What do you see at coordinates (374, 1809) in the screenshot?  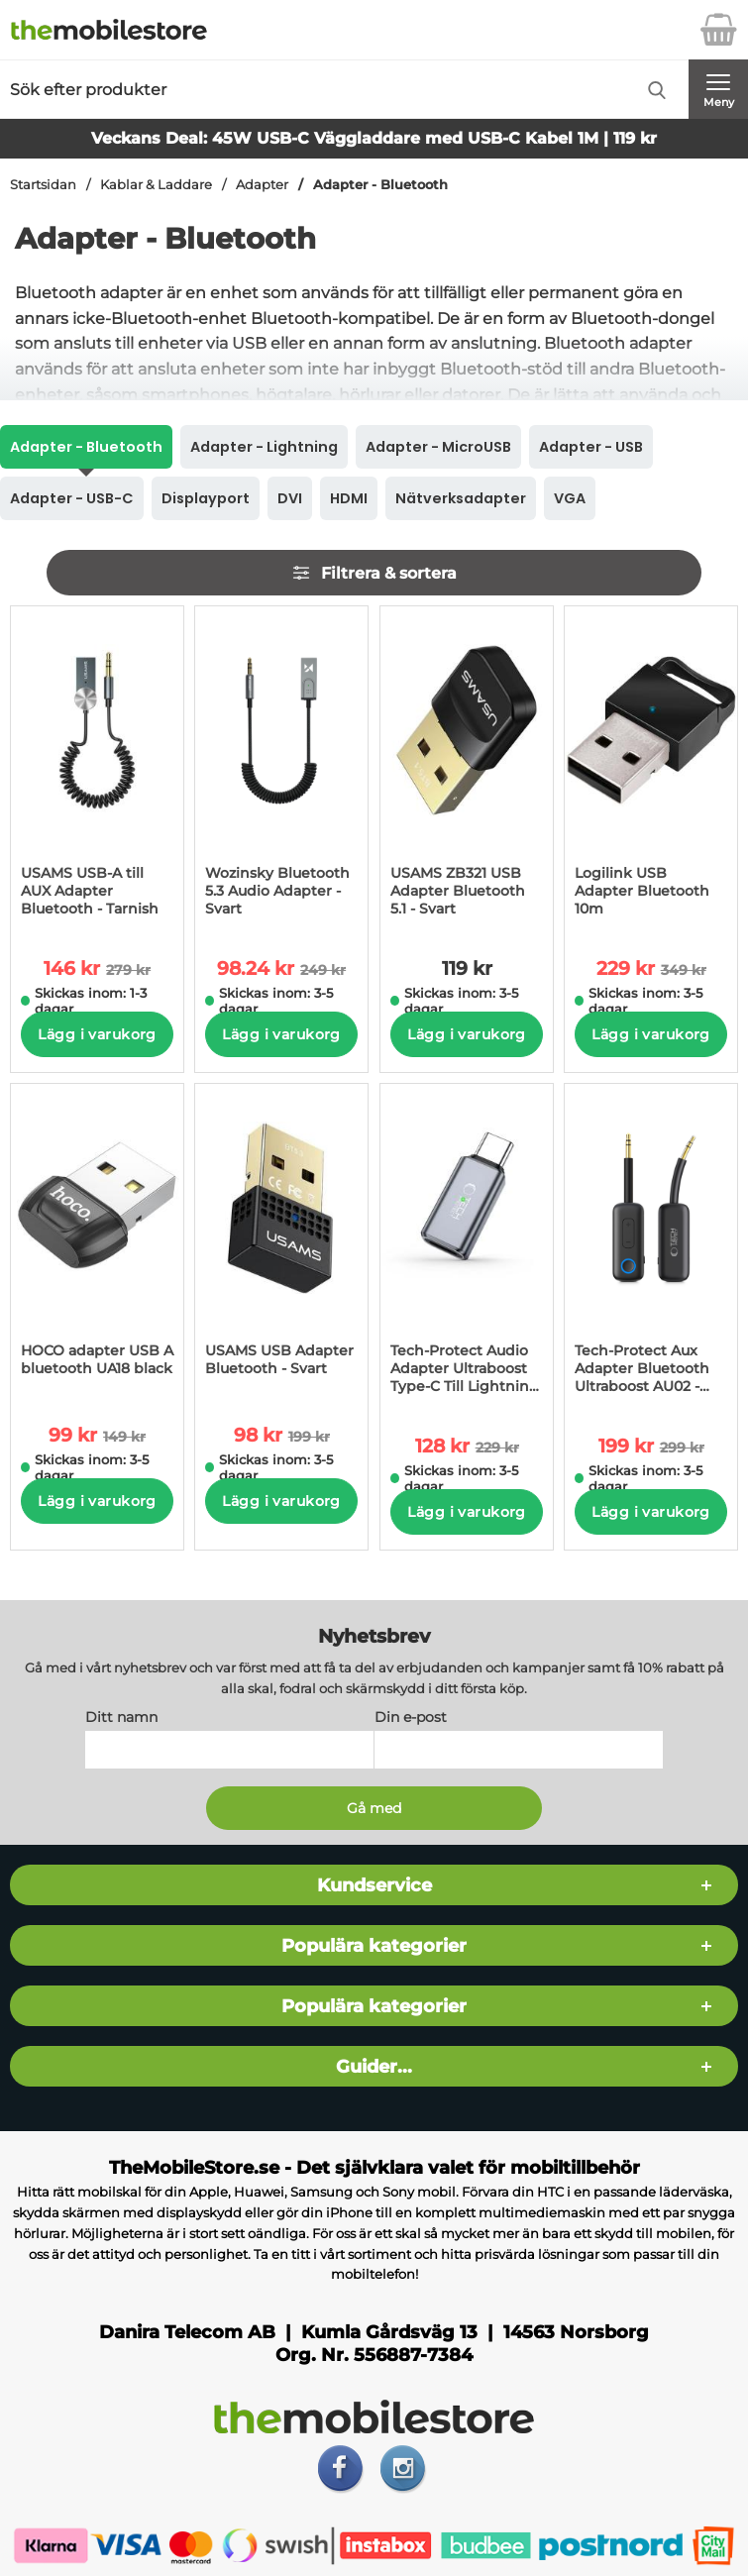 I see `[Anmäl till nyhetsbrev]` at bounding box center [374, 1809].